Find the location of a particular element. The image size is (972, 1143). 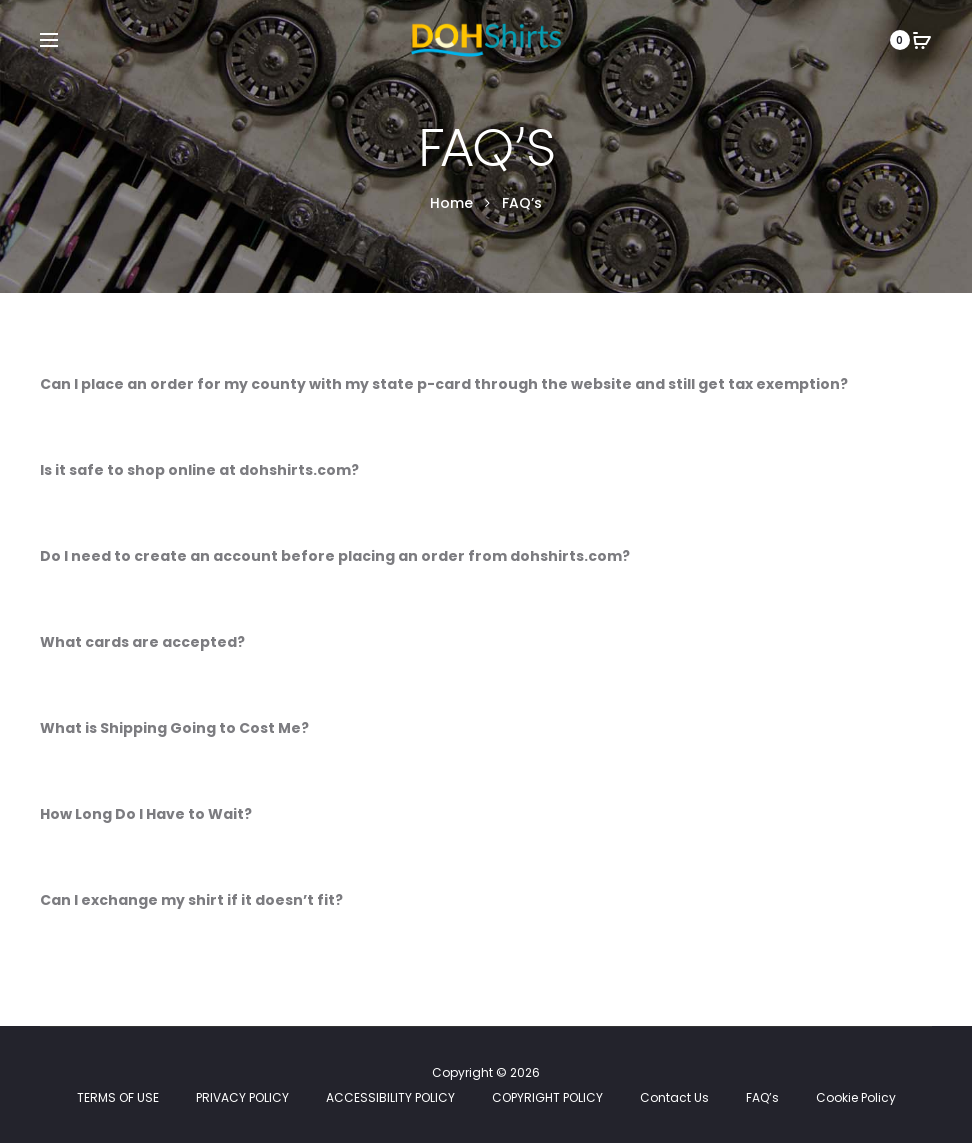

ACCESSIBILITY POLICY is located at coordinates (390, 1097).